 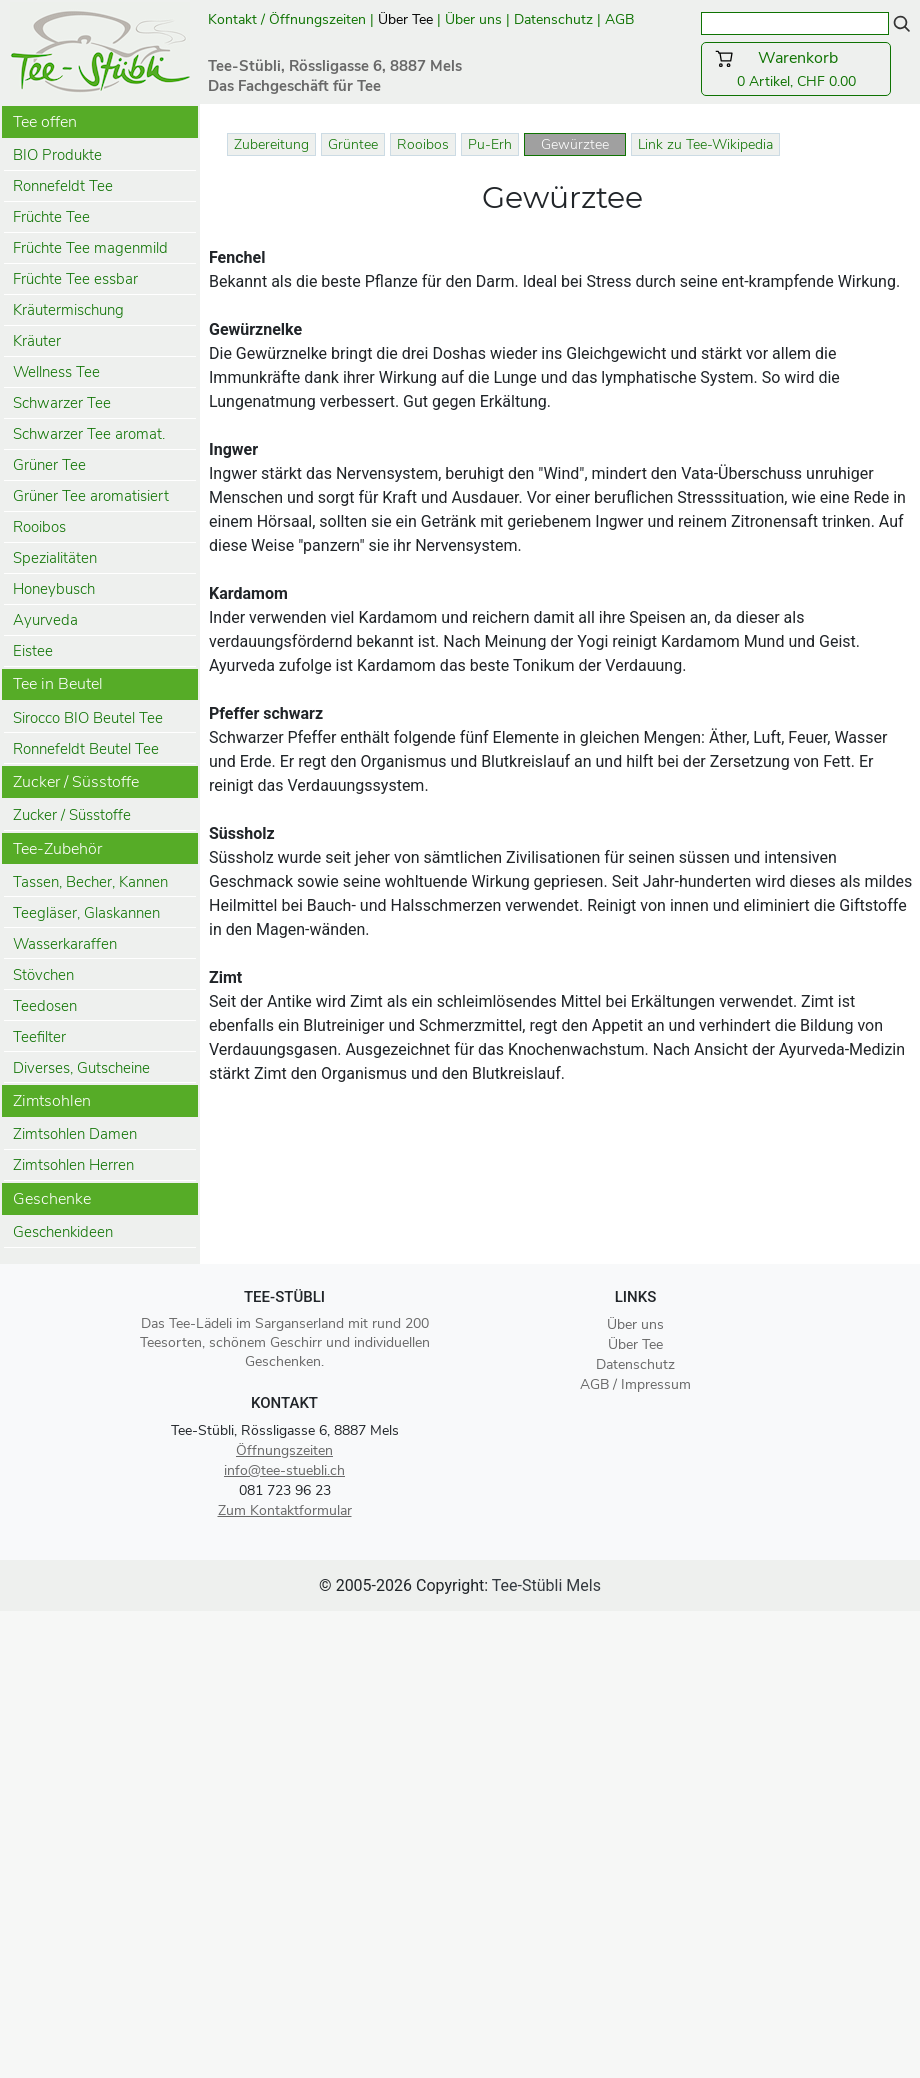 What do you see at coordinates (63, 186) in the screenshot?
I see `Ronnefeldt Tee` at bounding box center [63, 186].